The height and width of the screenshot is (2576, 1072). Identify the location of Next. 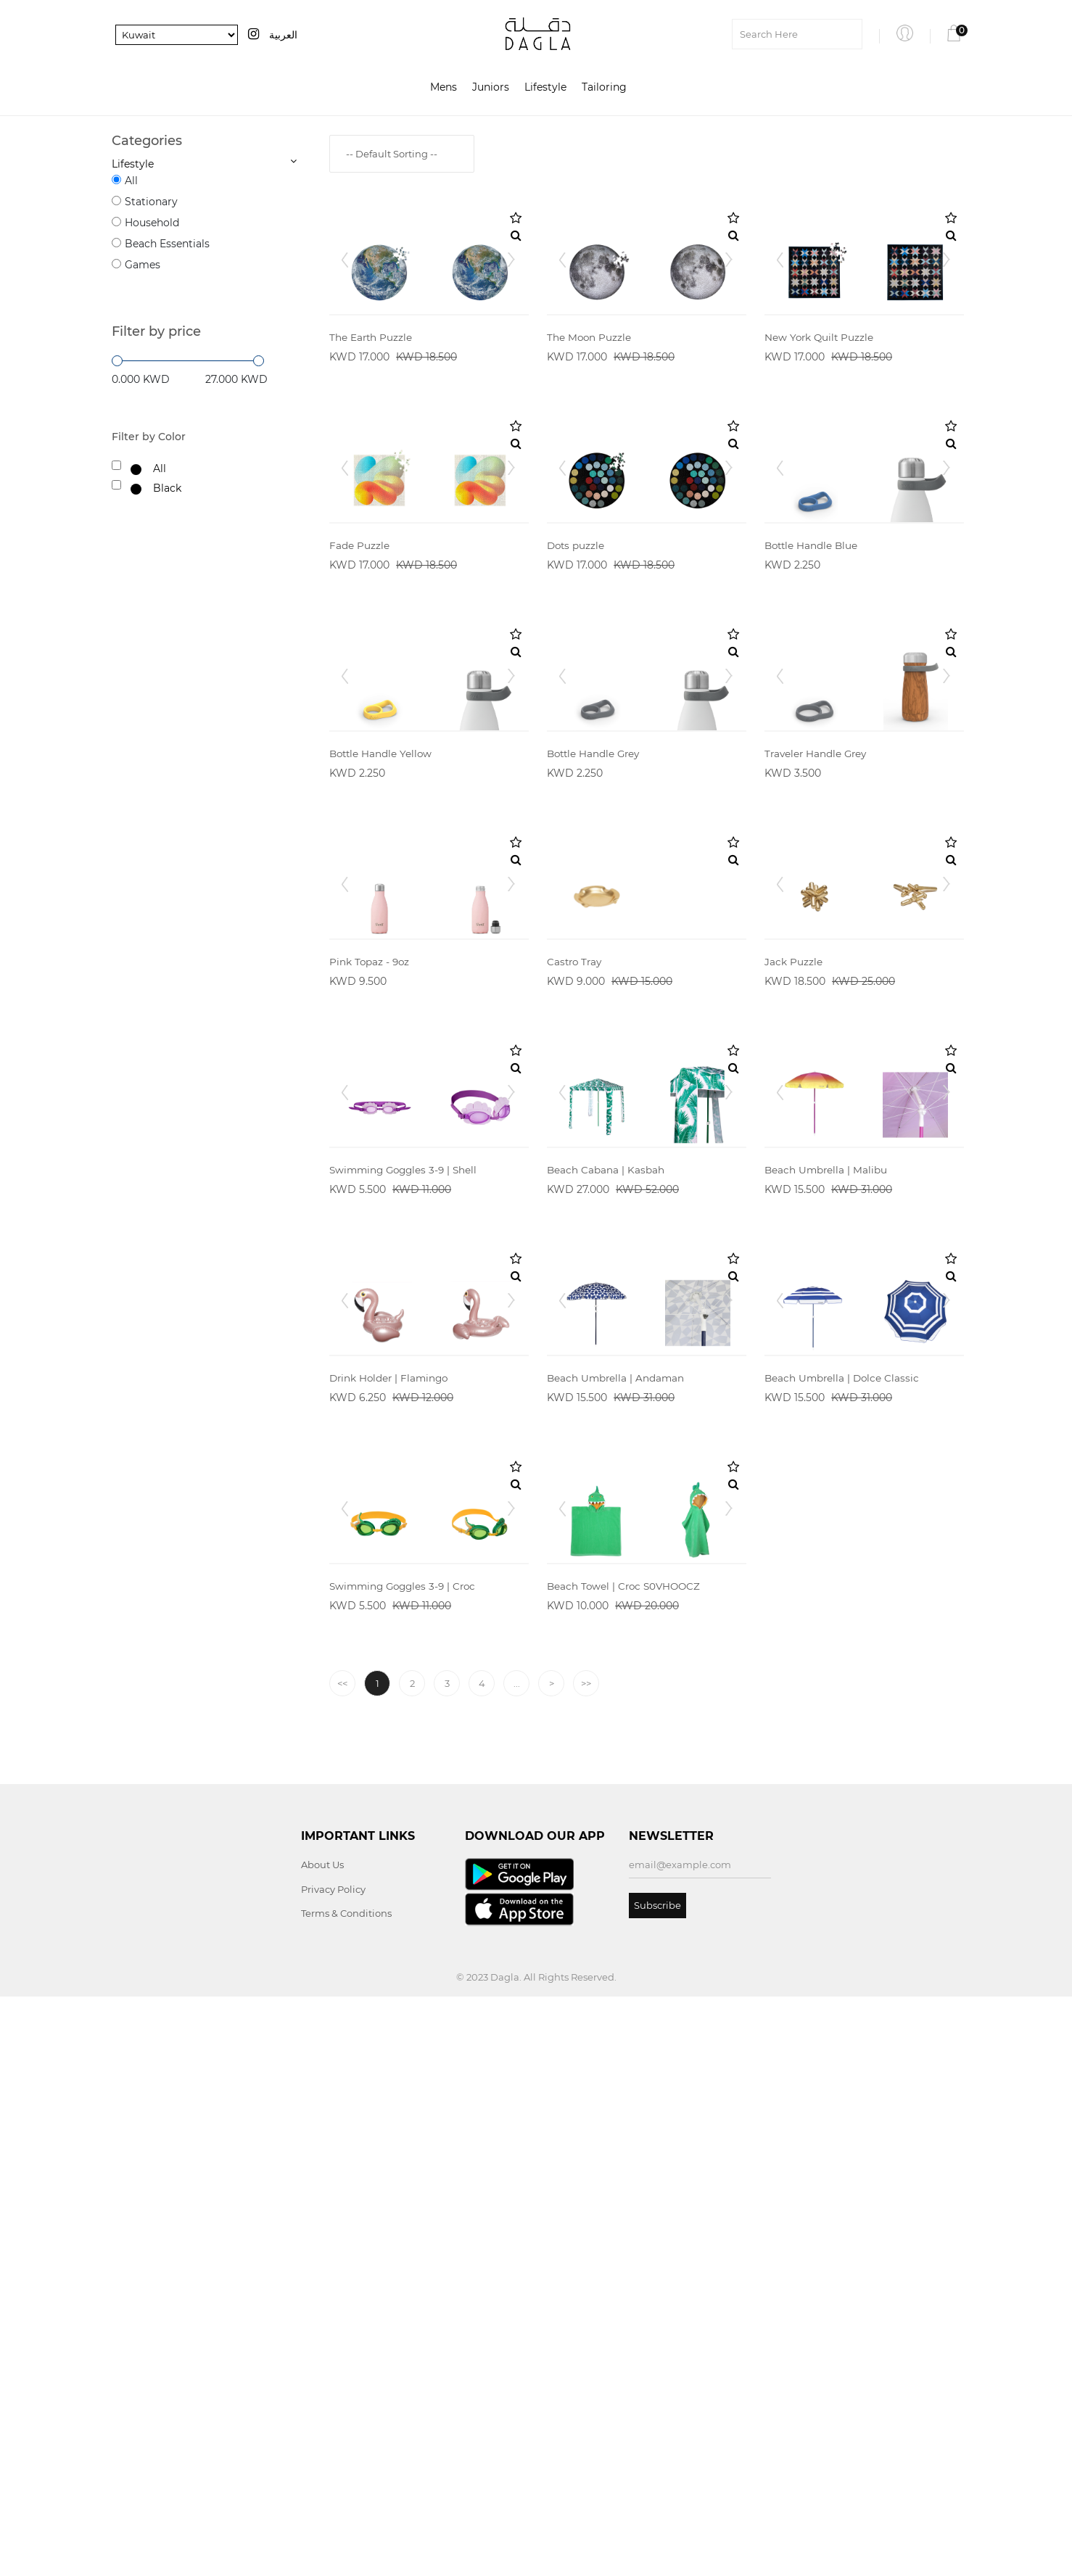
(509, 300).